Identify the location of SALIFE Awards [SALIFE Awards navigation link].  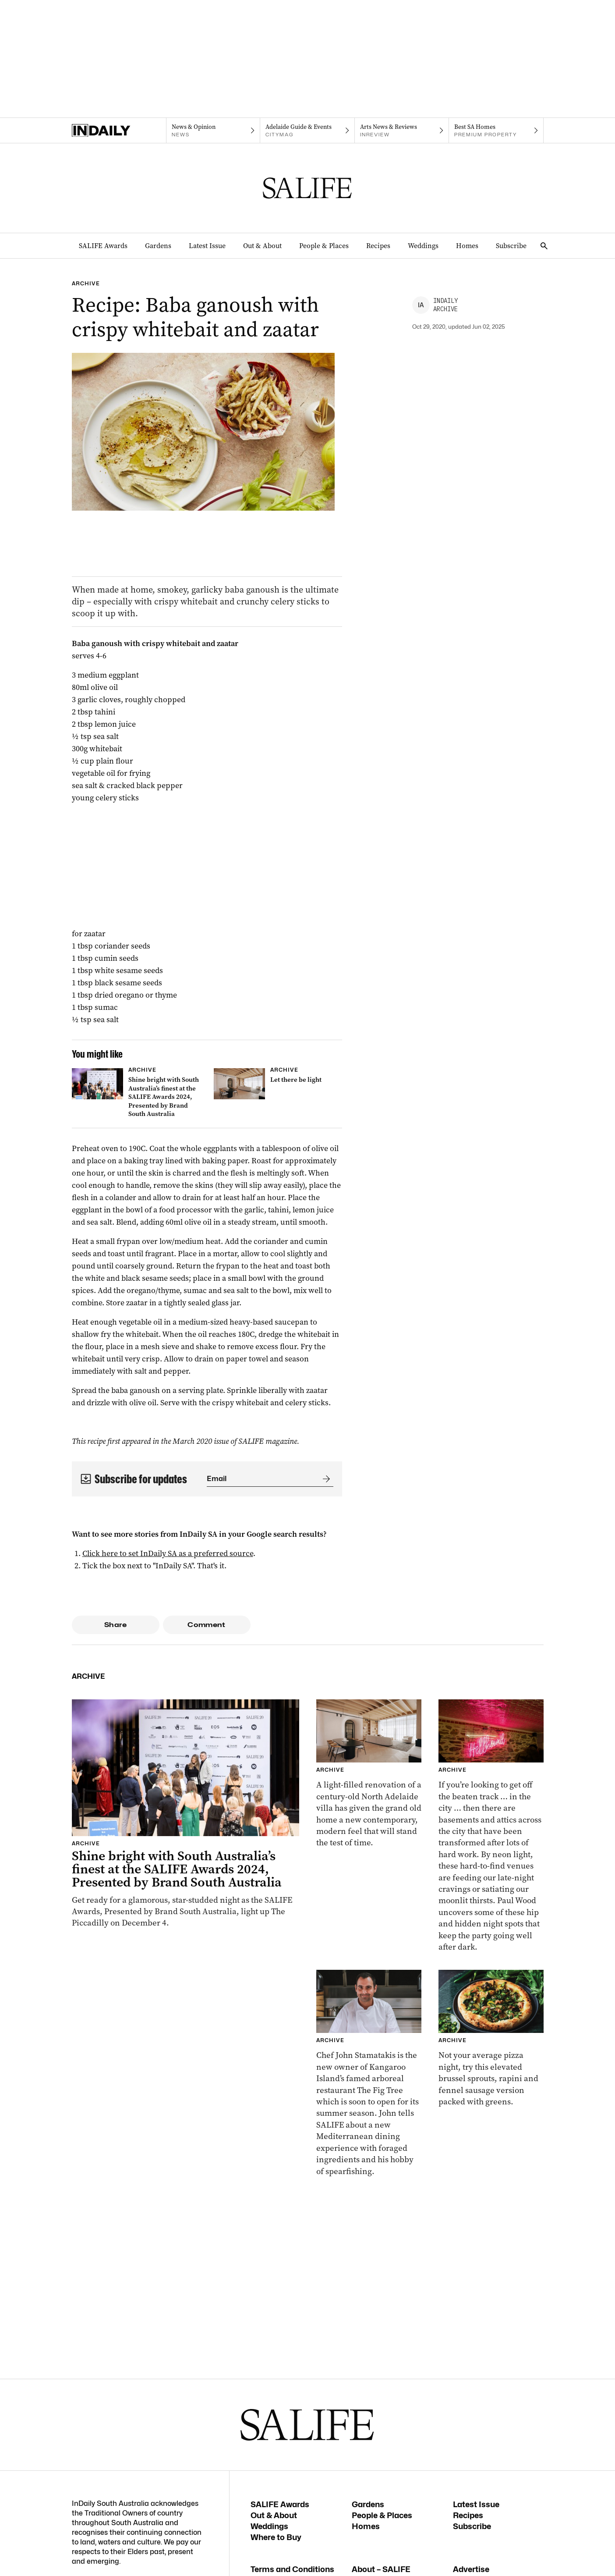
(103, 245).